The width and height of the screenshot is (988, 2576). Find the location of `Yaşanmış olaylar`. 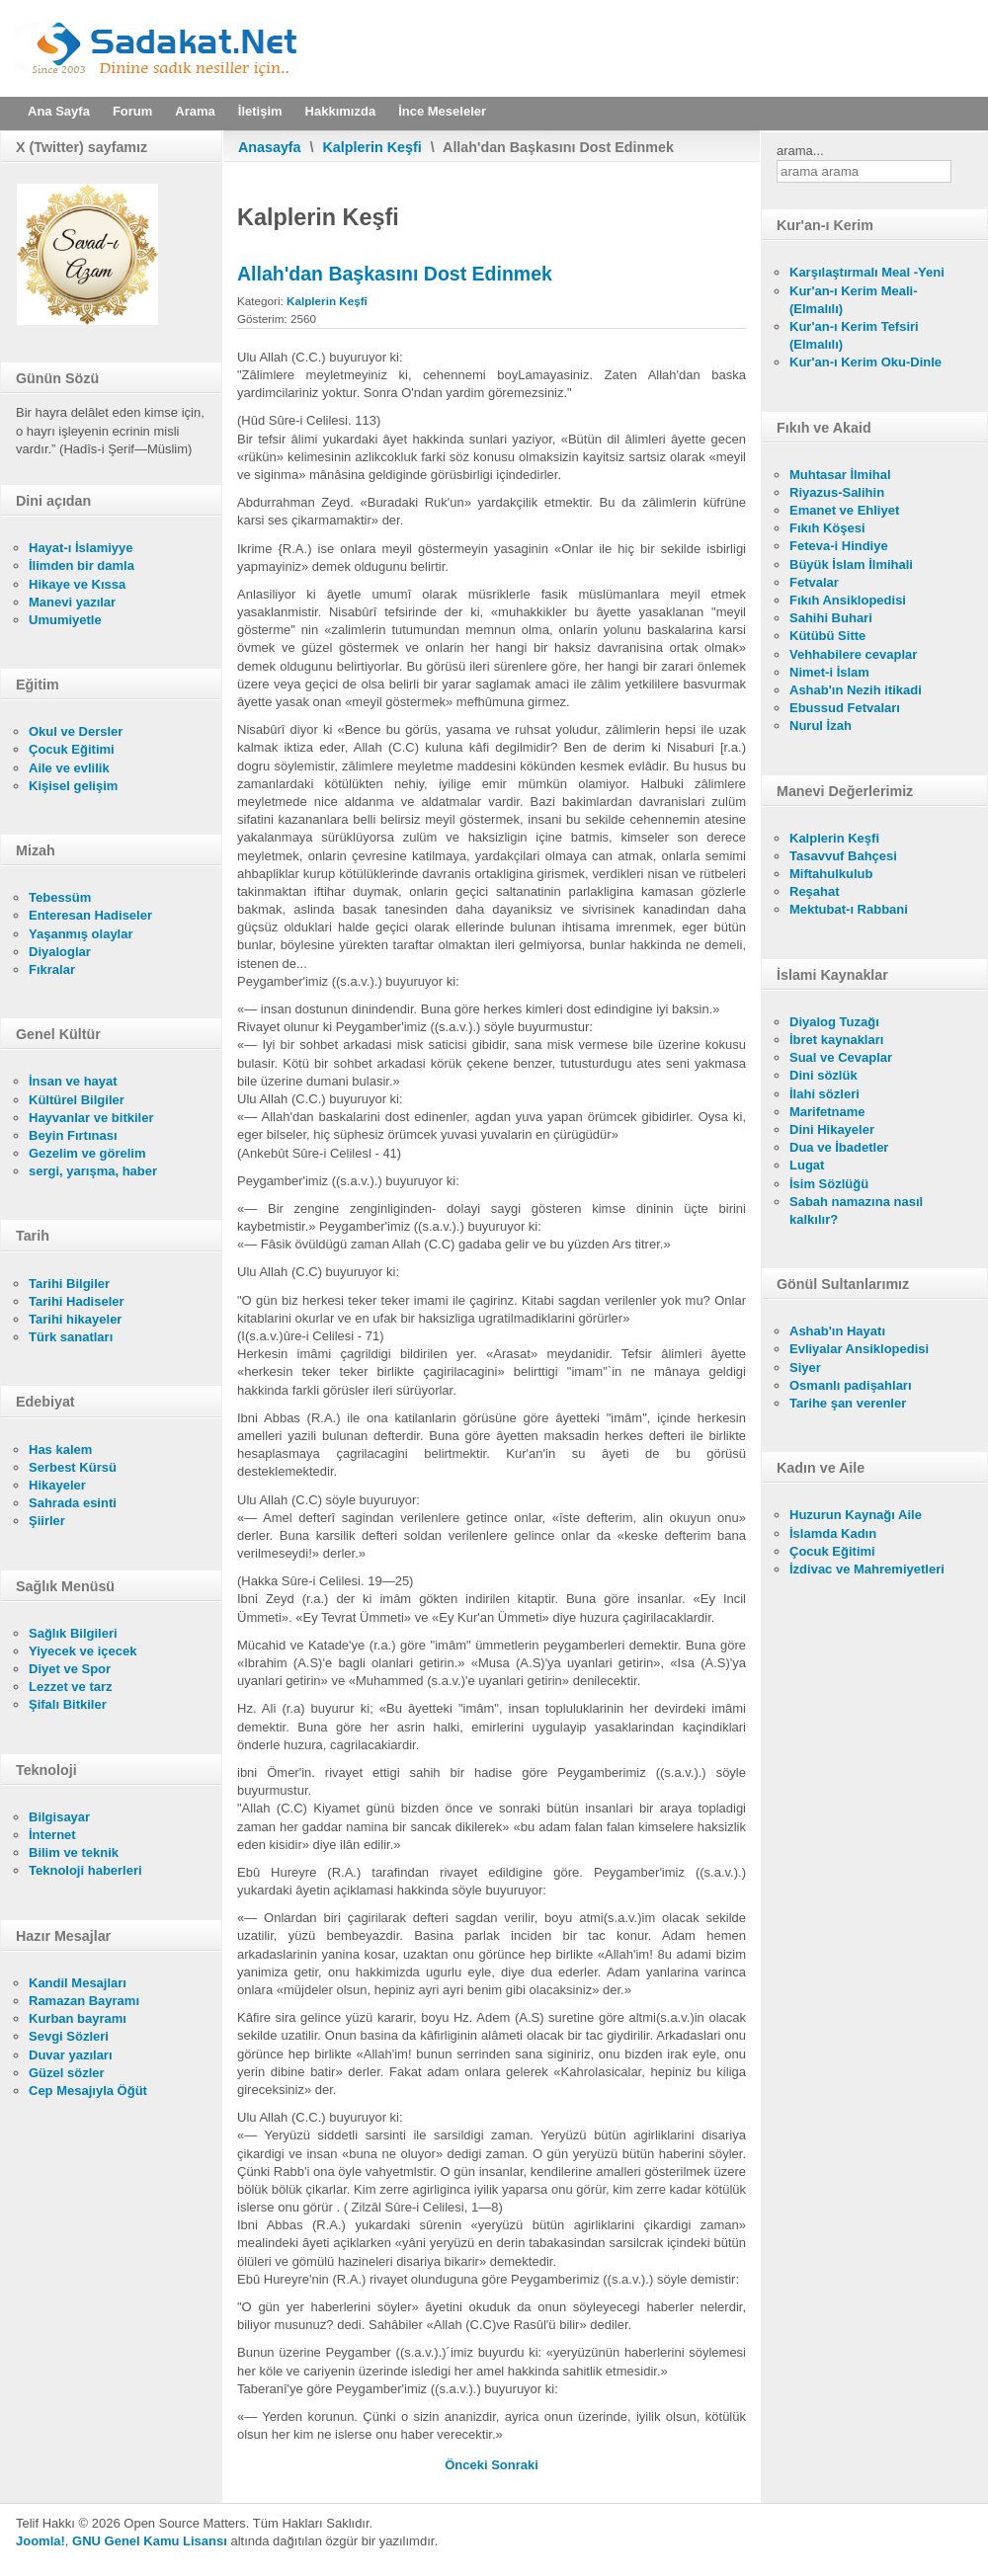

Yaşanmış olaylar is located at coordinates (81, 933).